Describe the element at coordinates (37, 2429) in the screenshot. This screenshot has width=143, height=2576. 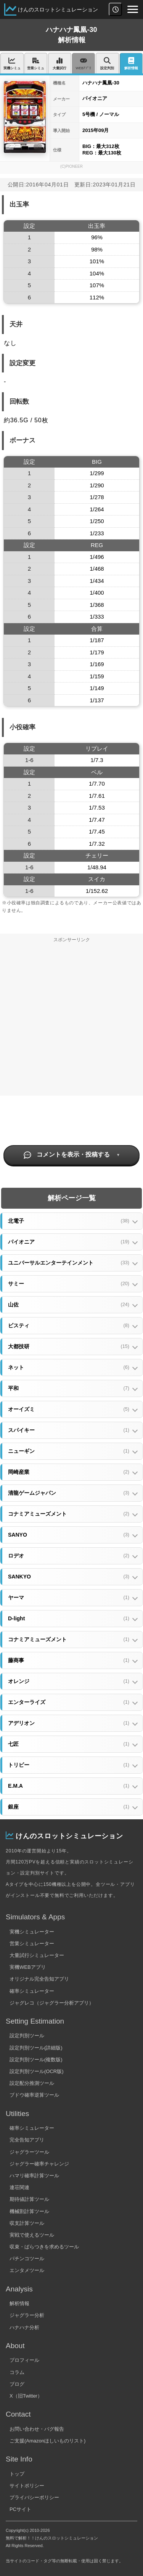
I see `お問い合わせ・バグ報告` at that location.